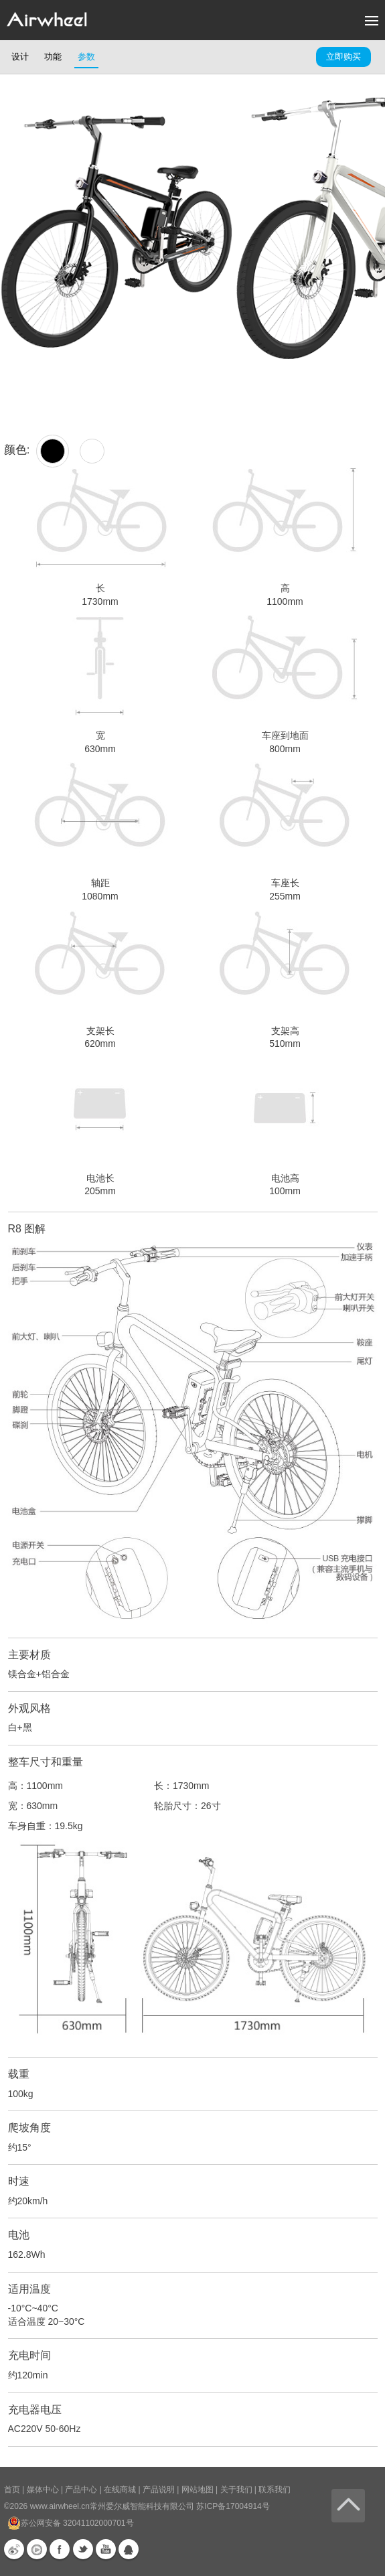 The height and width of the screenshot is (2576, 385). Describe the element at coordinates (232, 2506) in the screenshot. I see `苏ICP备17004914号` at that location.